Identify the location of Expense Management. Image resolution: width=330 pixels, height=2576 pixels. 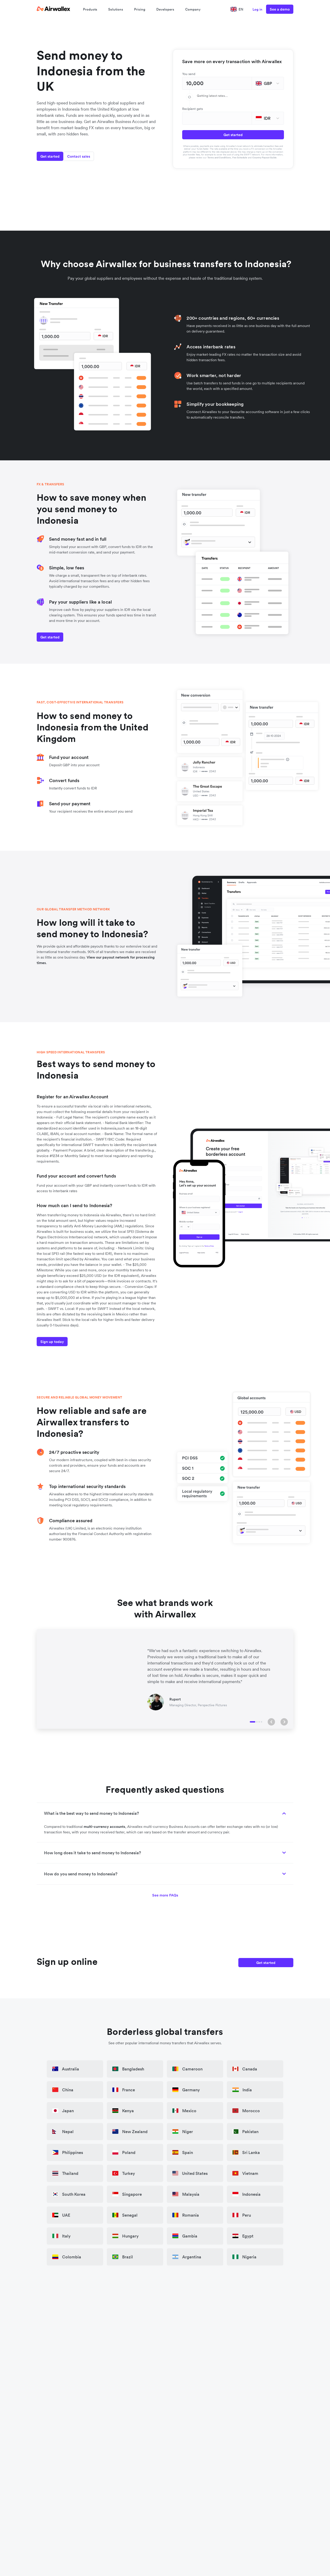
(105, 2459).